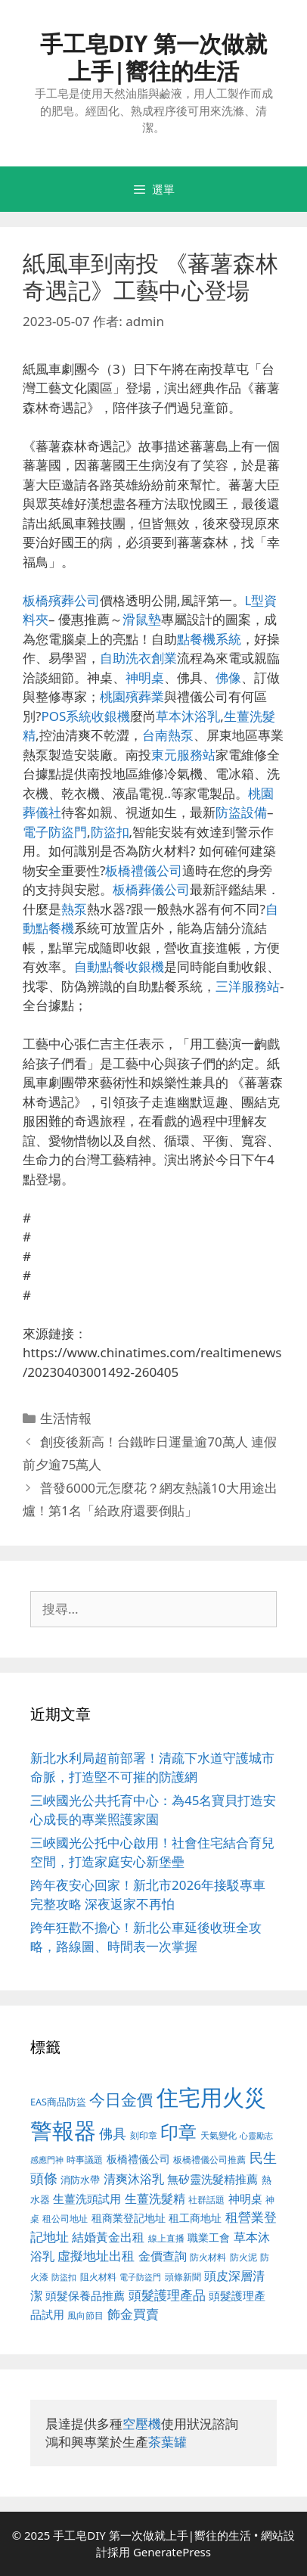 This screenshot has width=307, height=2576. What do you see at coordinates (209, 639) in the screenshot?
I see `點餐機系統` at bounding box center [209, 639].